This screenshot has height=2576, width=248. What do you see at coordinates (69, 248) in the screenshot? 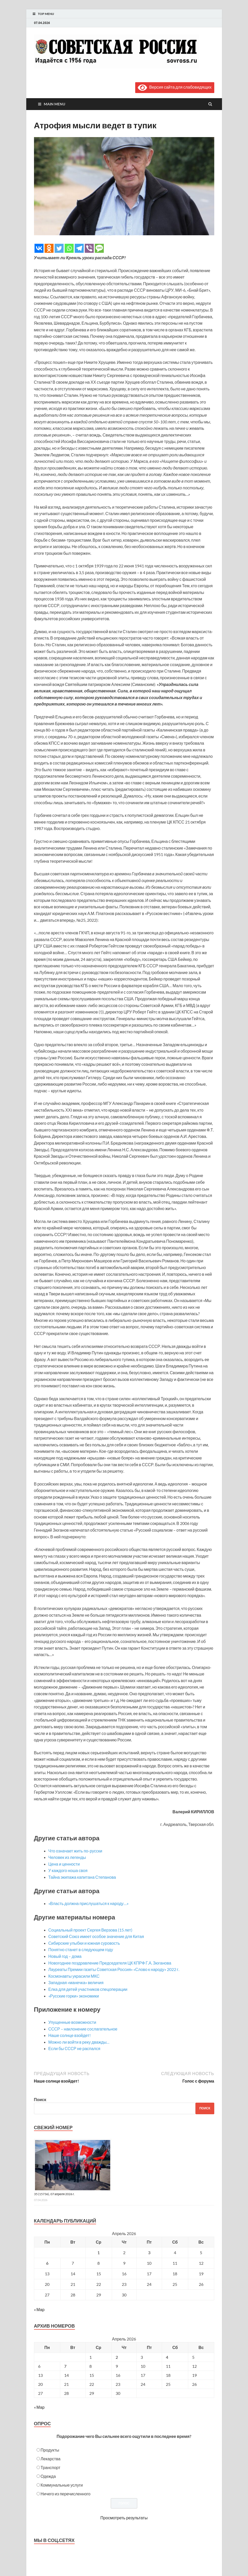
I see `[Whatsapp]` at bounding box center [69, 248].